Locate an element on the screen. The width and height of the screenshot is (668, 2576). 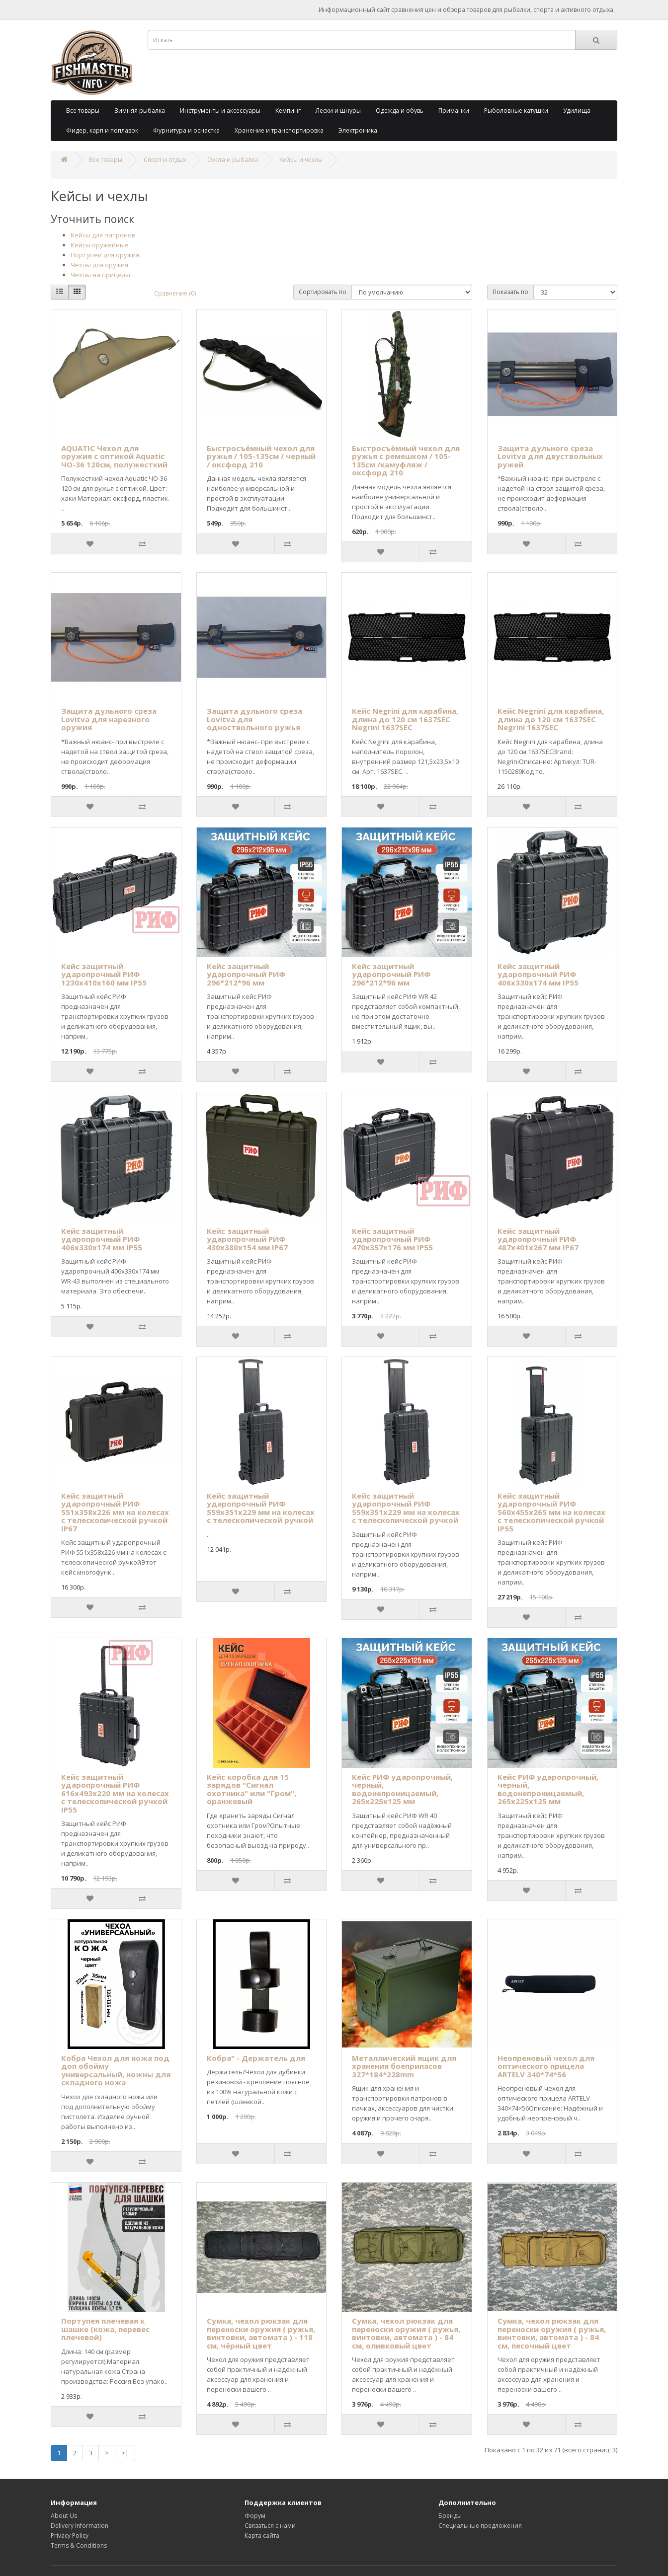
Удилища is located at coordinates (576, 110).